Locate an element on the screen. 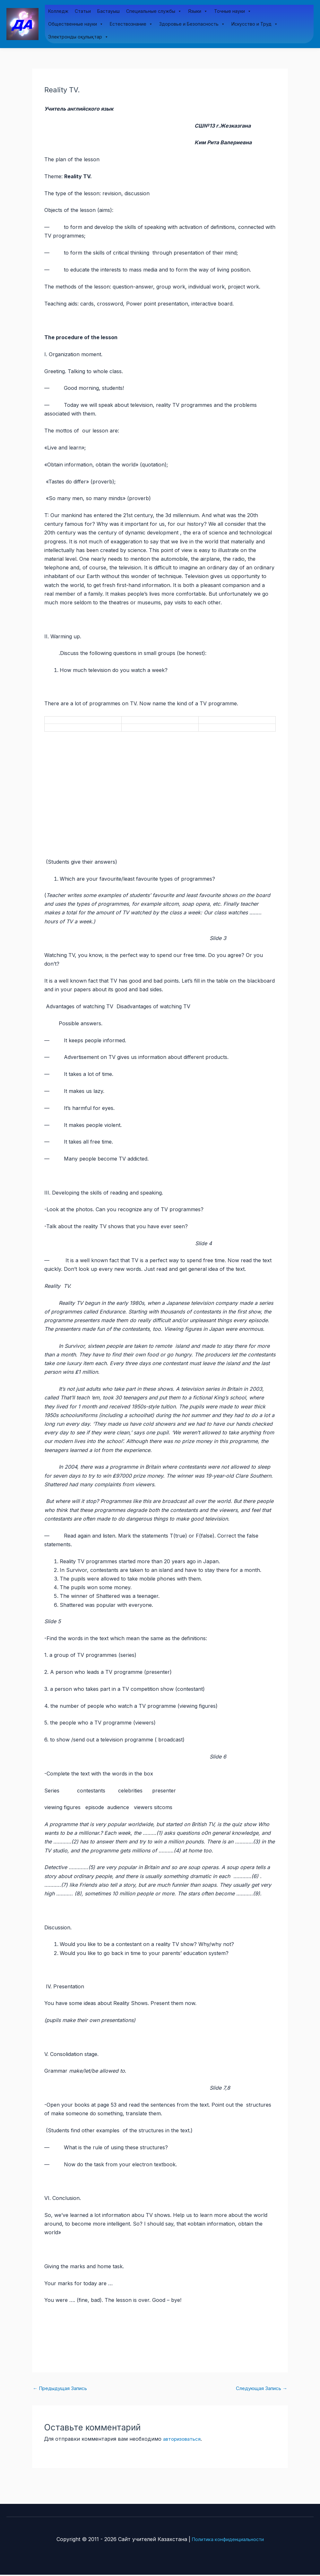  Следующая Запись is located at coordinates (259, 2389).